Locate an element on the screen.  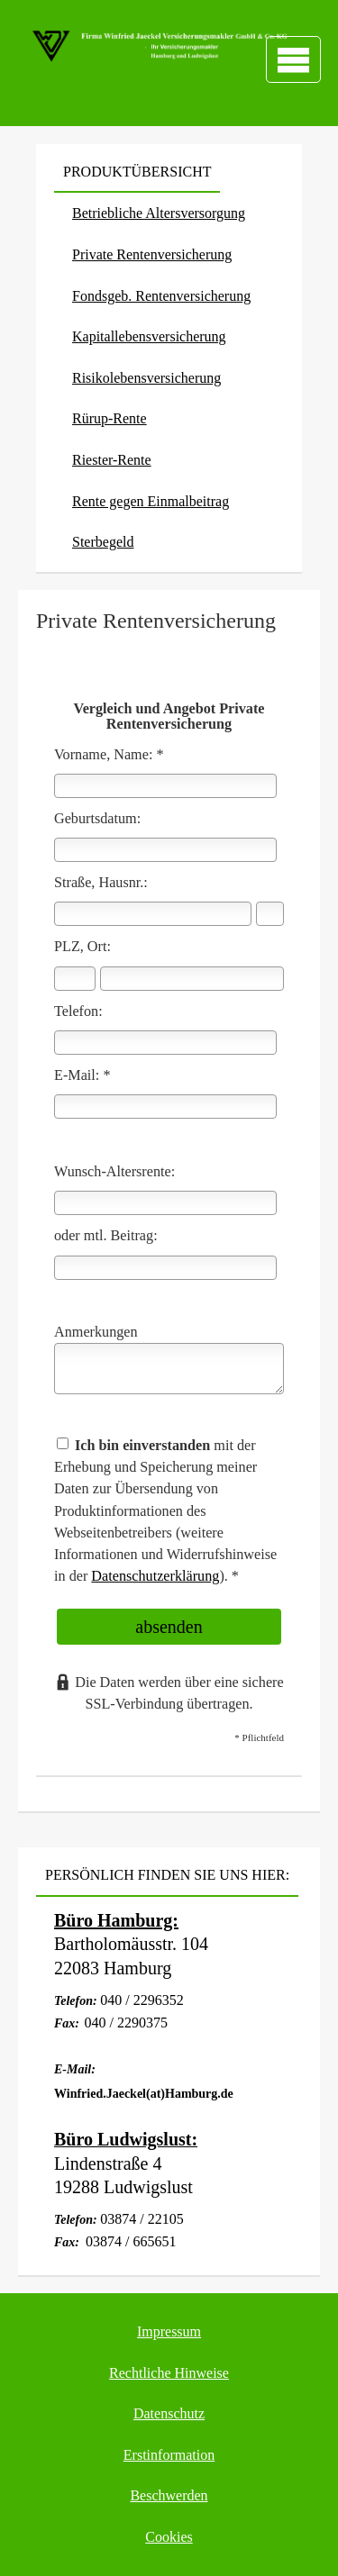
Datenschutz is located at coordinates (169, 2413).